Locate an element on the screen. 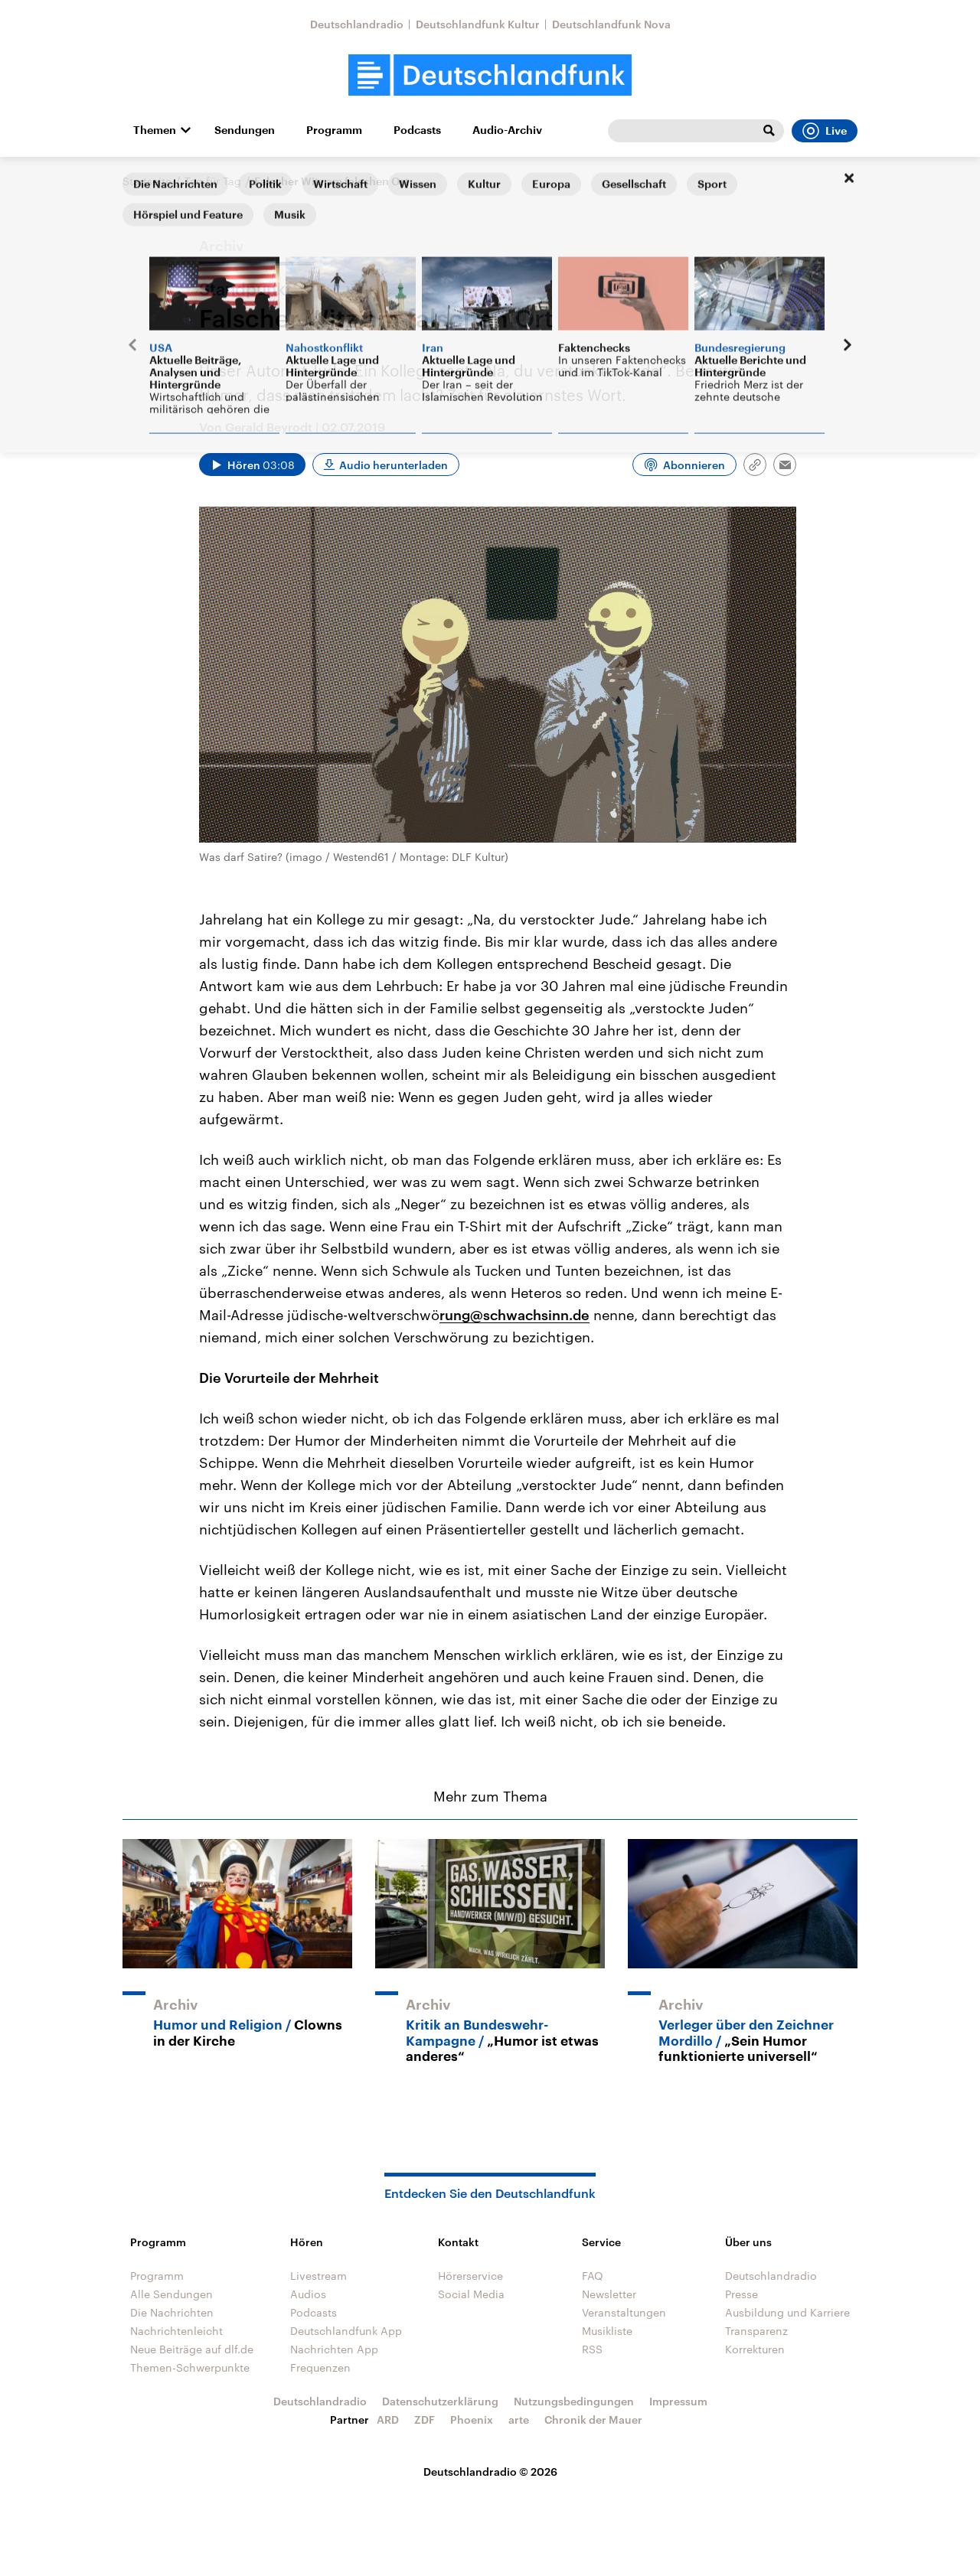 This screenshot has height=2576, width=980. Audio herunterladen is located at coordinates (393, 464).